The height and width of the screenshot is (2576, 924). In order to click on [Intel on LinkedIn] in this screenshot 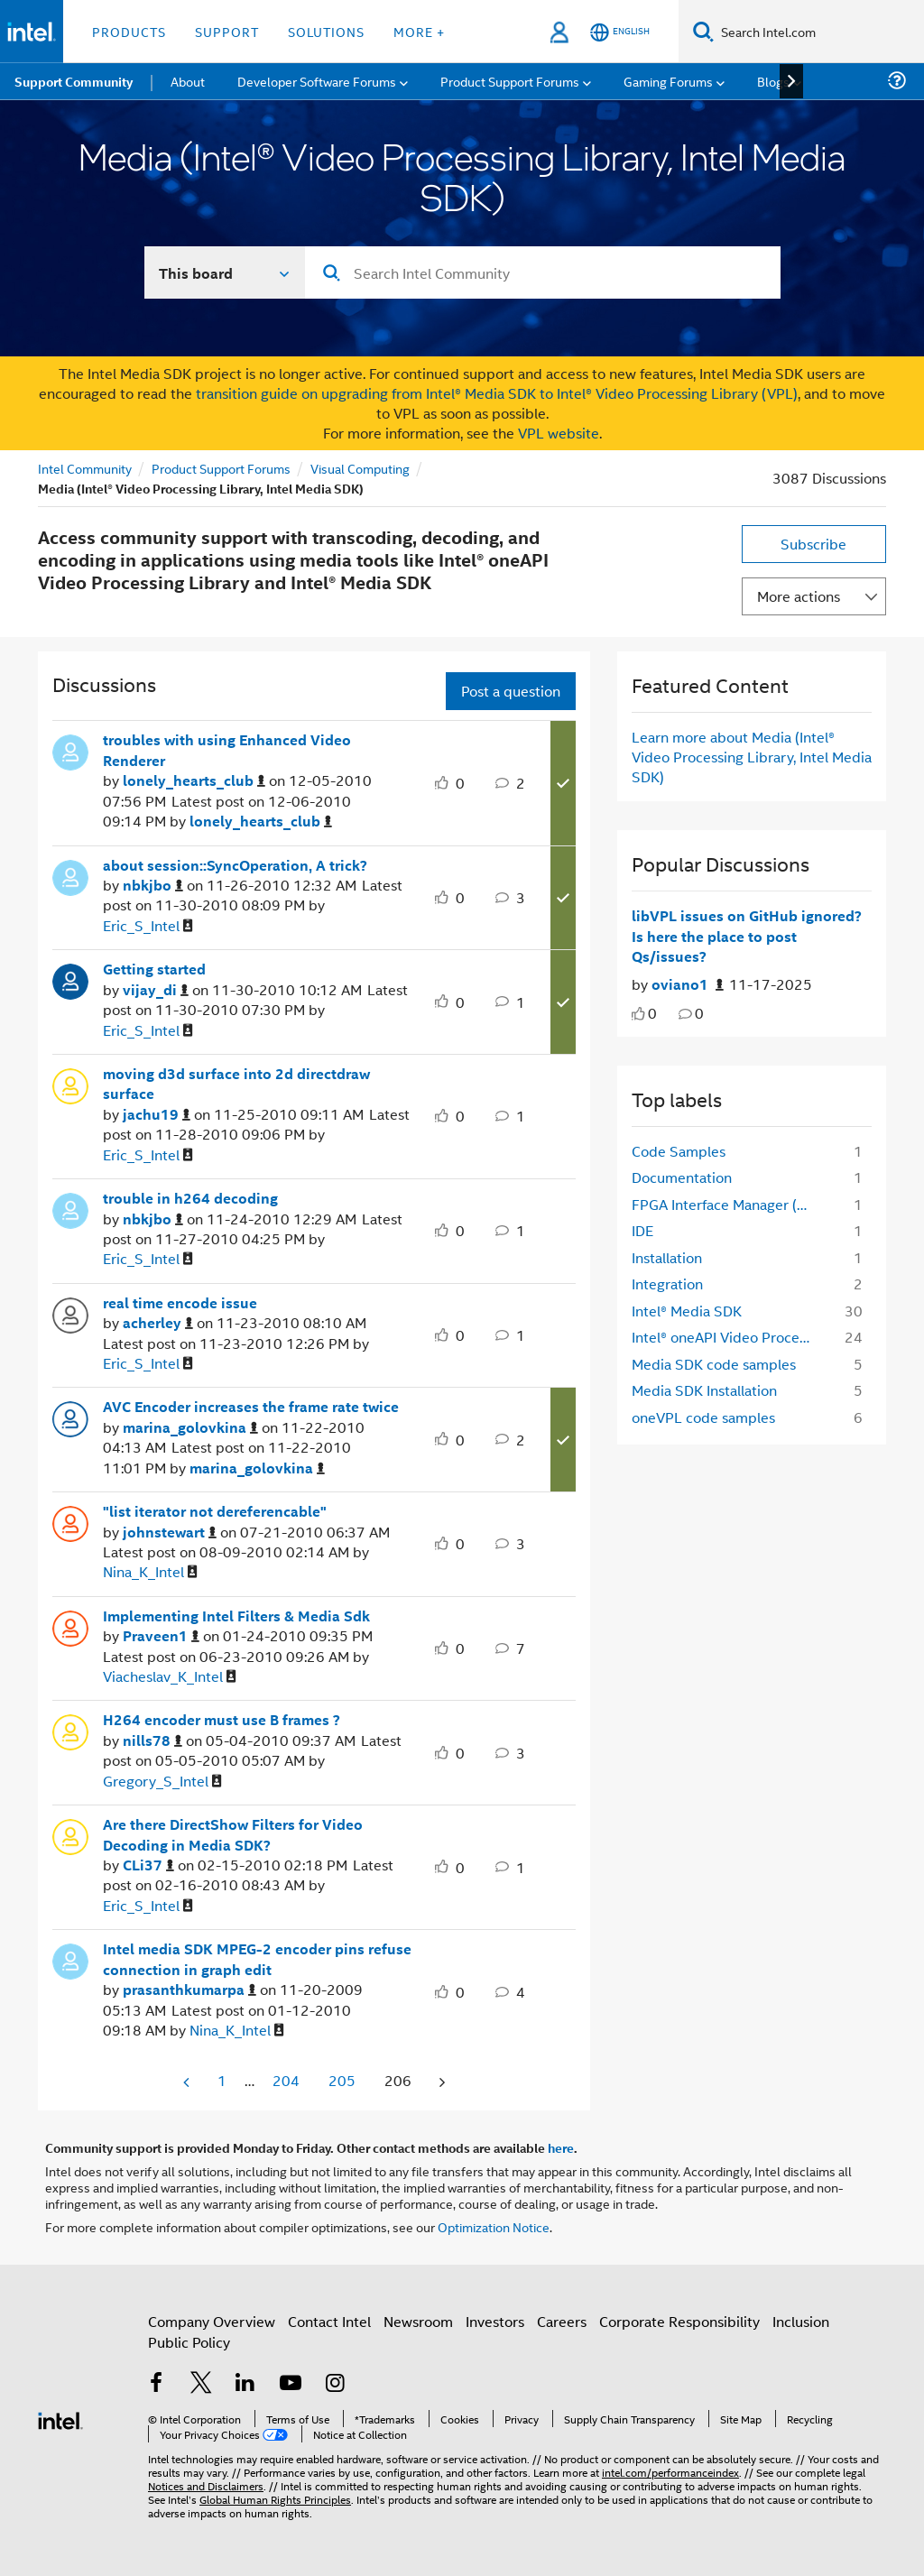, I will do `click(245, 2384)`.